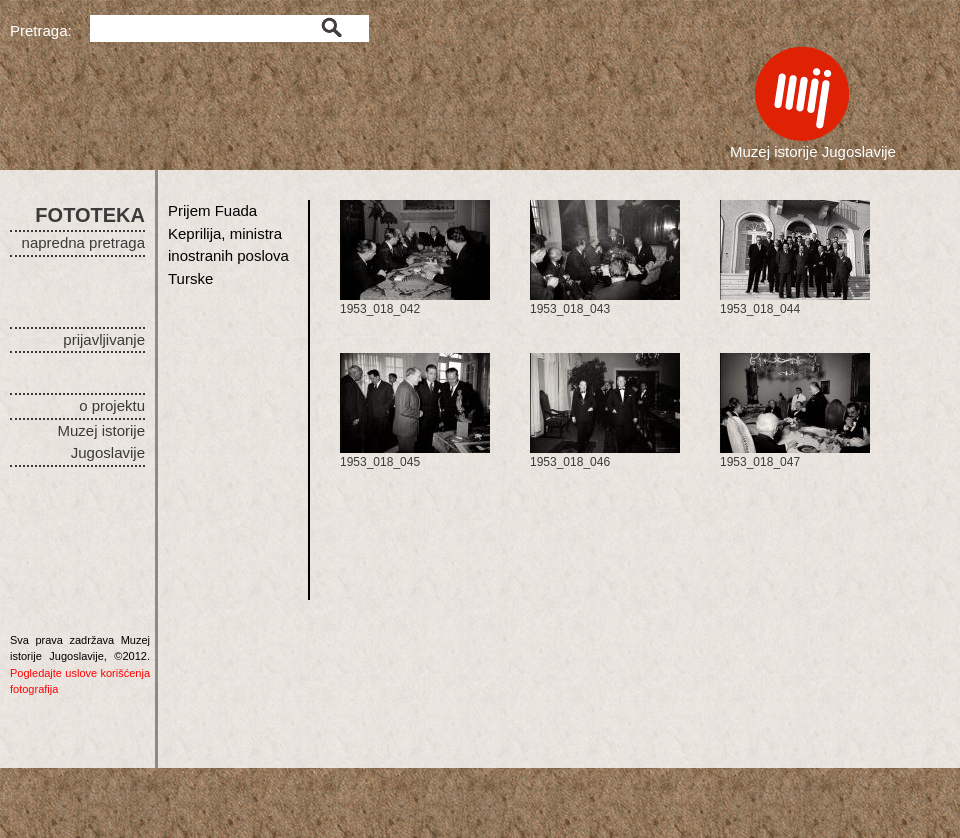  Describe the element at coordinates (90, 215) in the screenshot. I see `FOTOTEKA` at that location.